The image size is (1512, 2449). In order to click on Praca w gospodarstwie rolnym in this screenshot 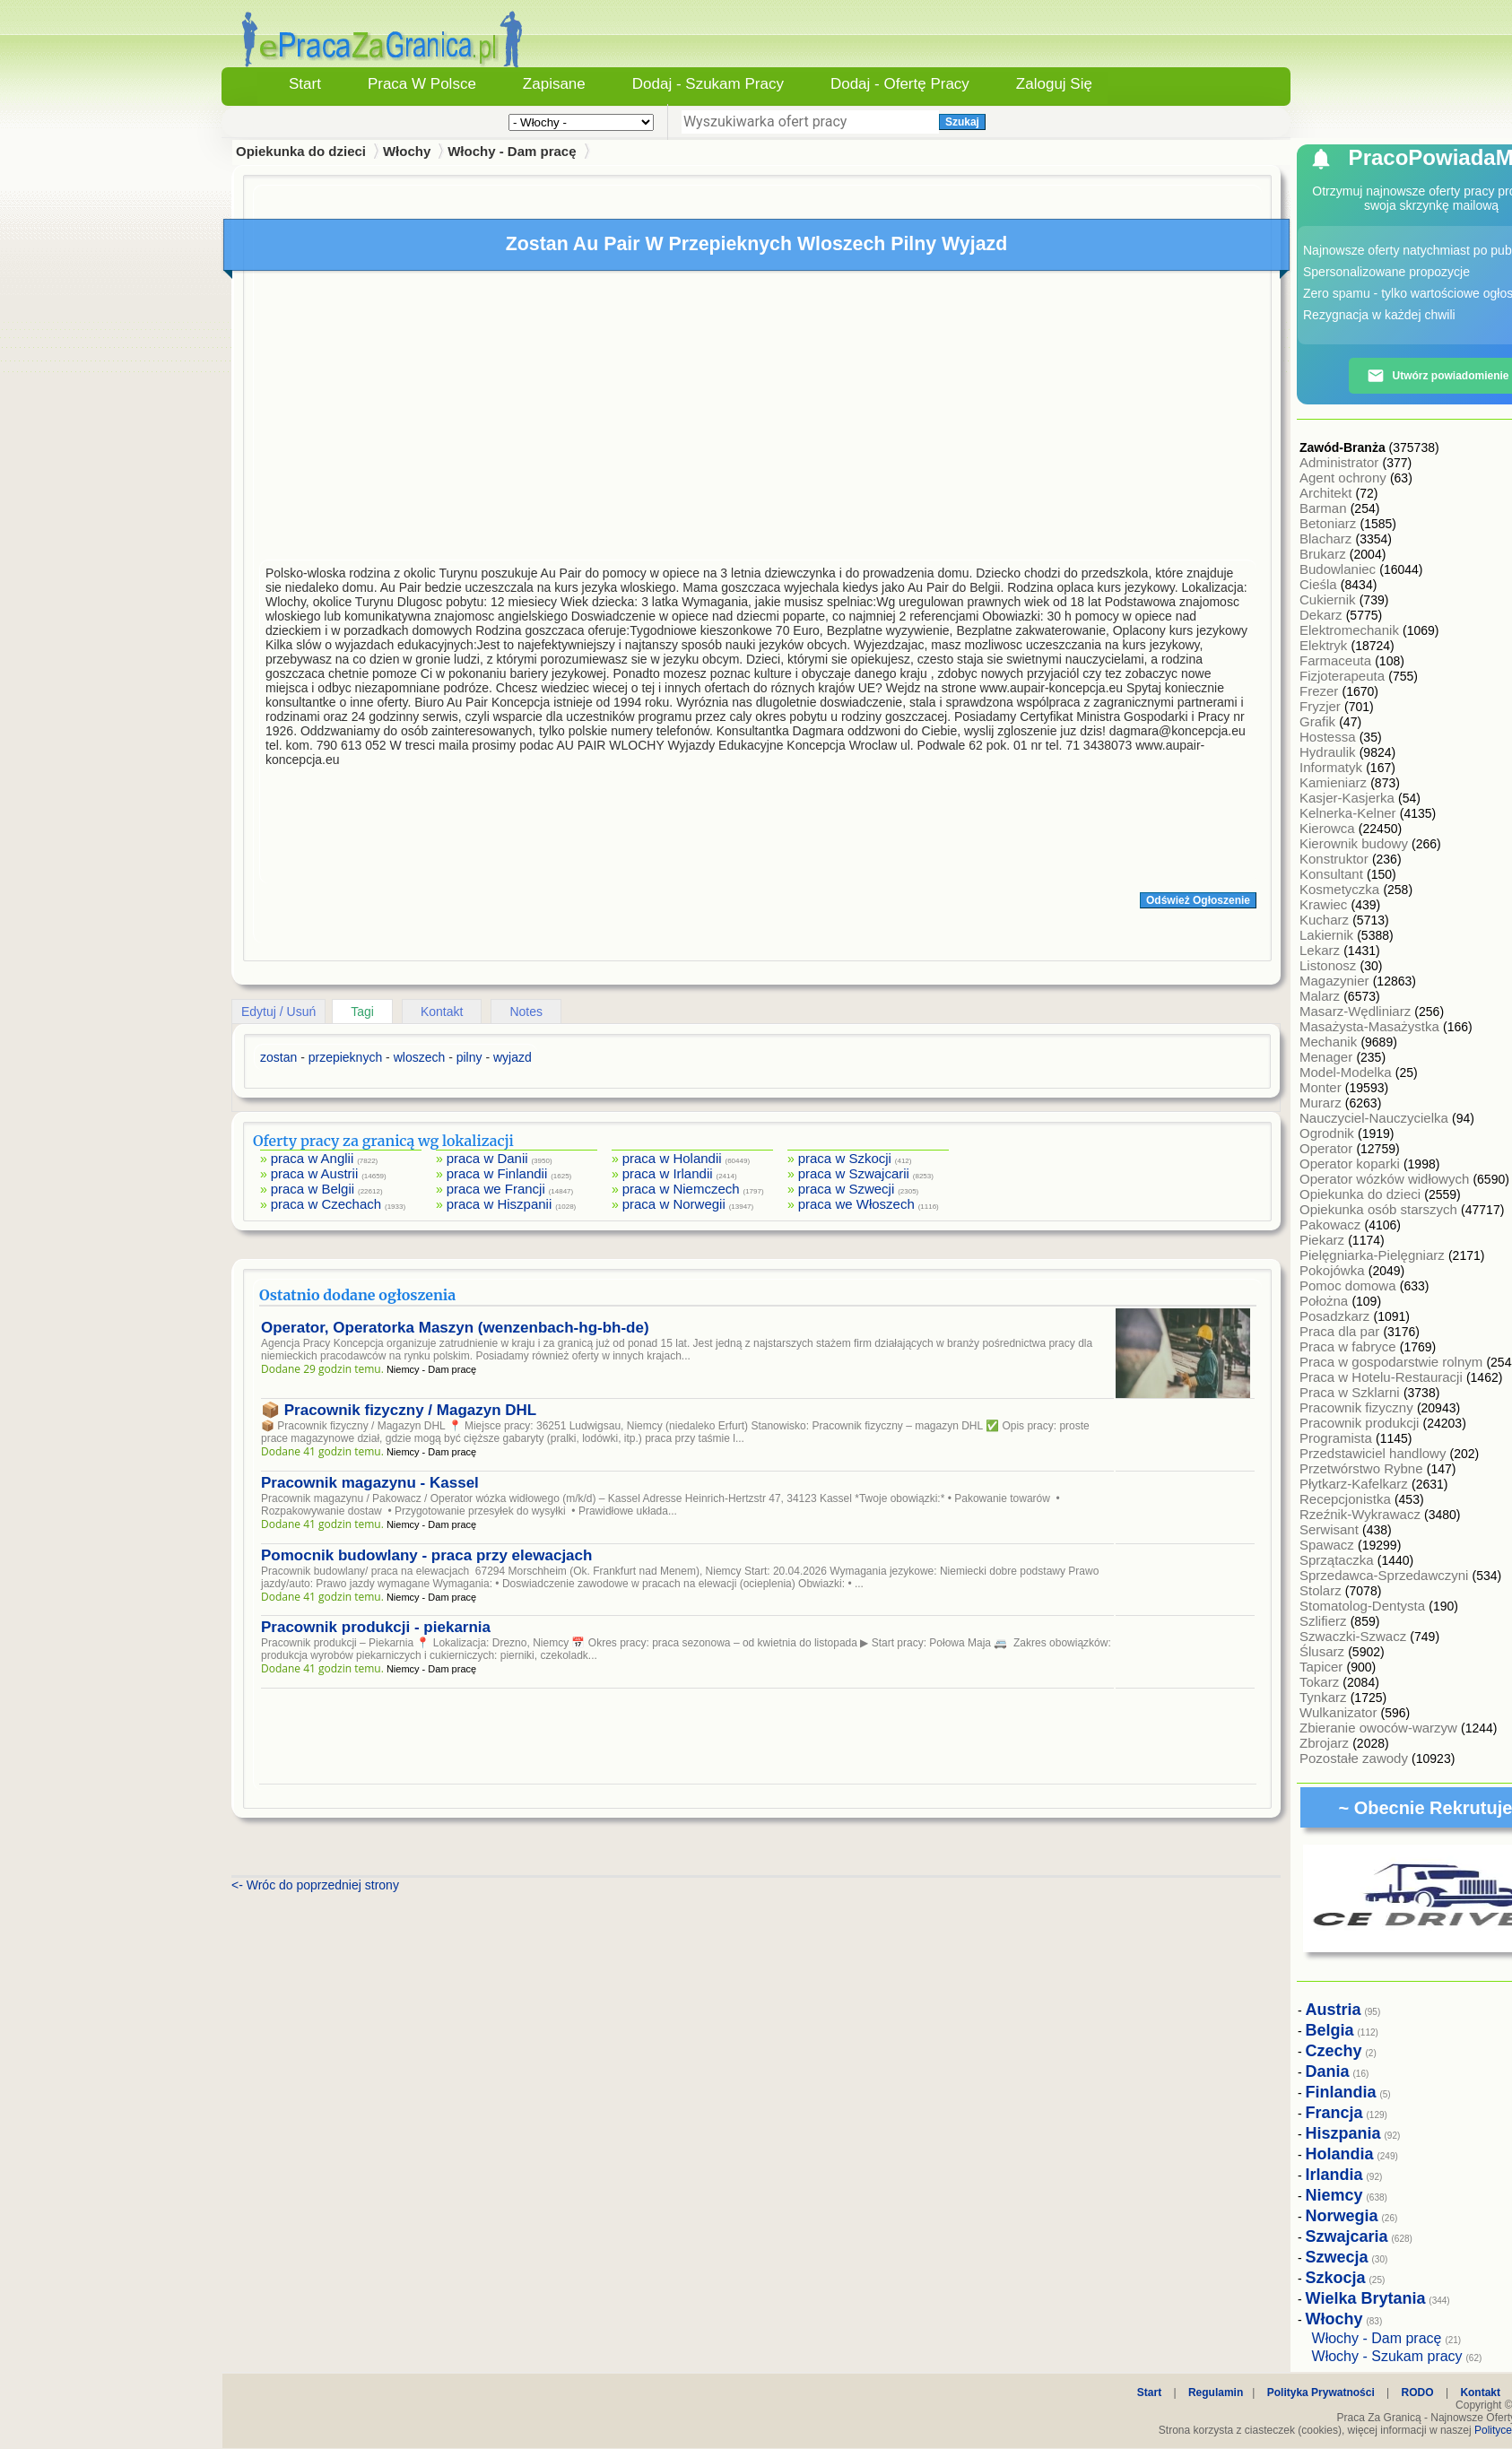, I will do `click(1392, 1361)`.